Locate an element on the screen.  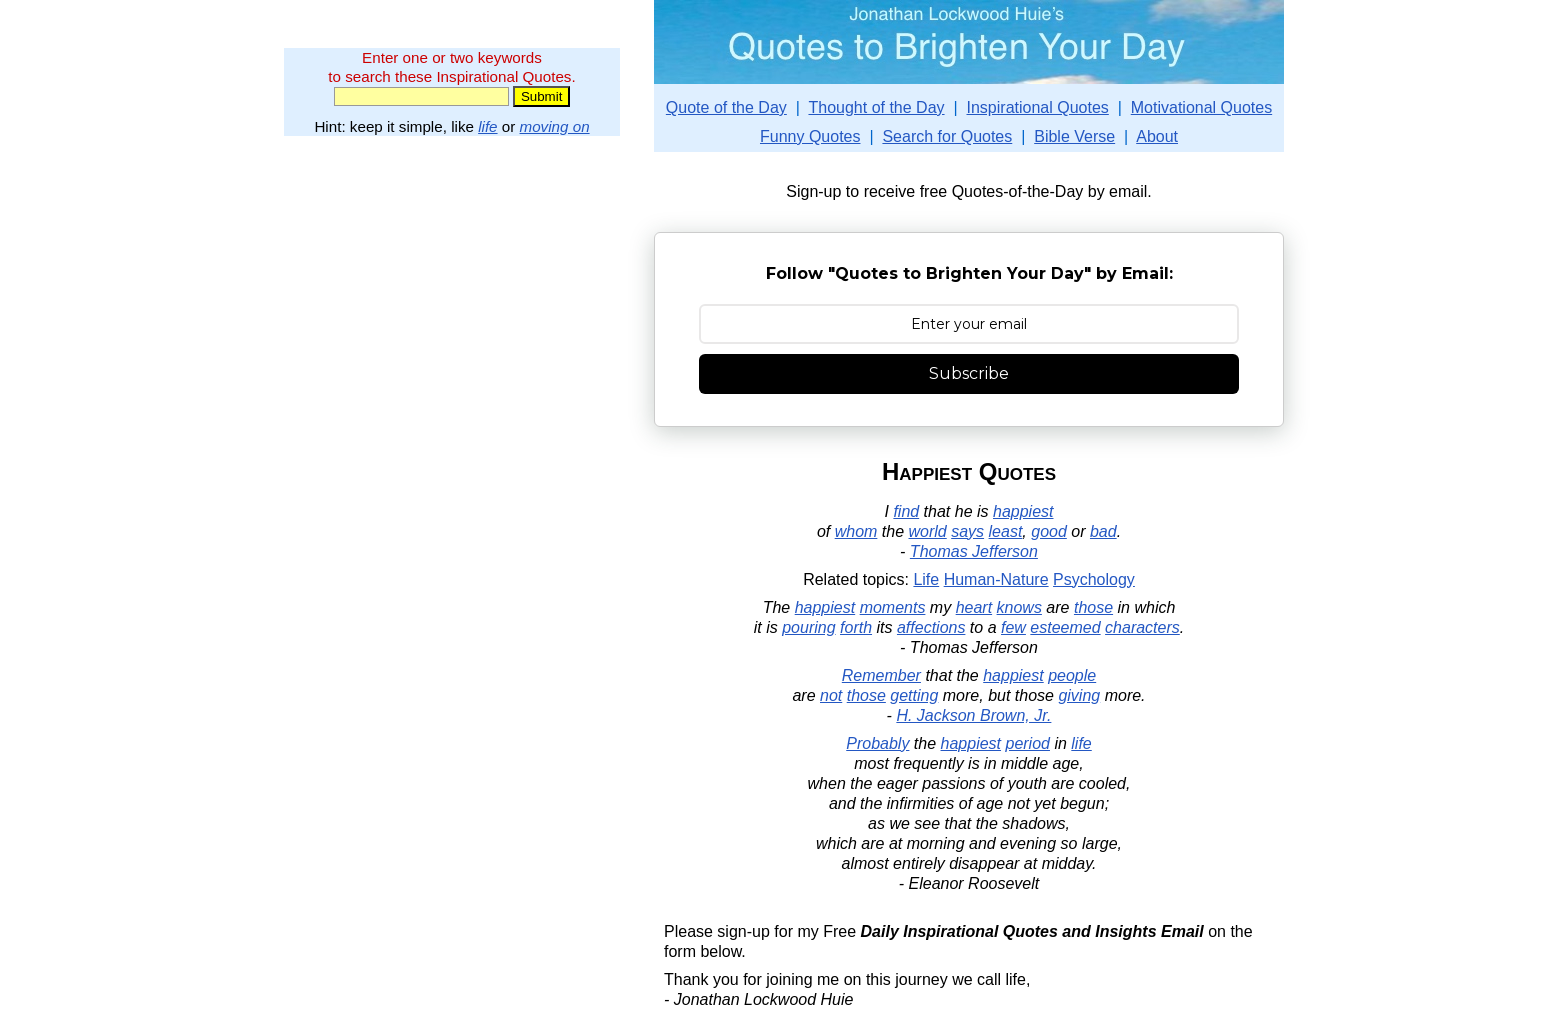
moments is located at coordinates (893, 607).